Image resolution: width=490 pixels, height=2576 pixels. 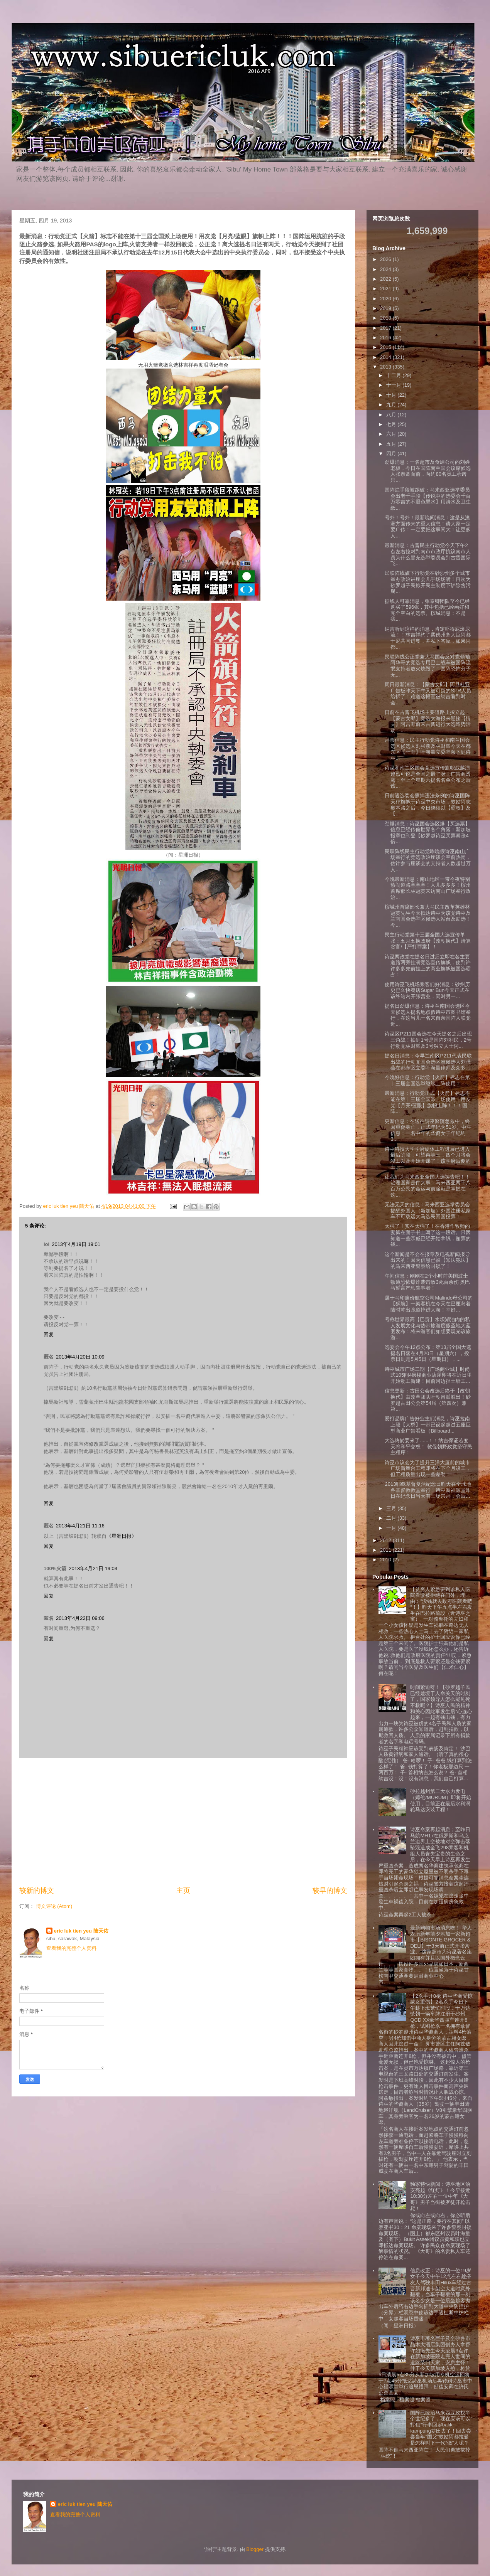 What do you see at coordinates (386, 1550) in the screenshot?
I see `2011` at bounding box center [386, 1550].